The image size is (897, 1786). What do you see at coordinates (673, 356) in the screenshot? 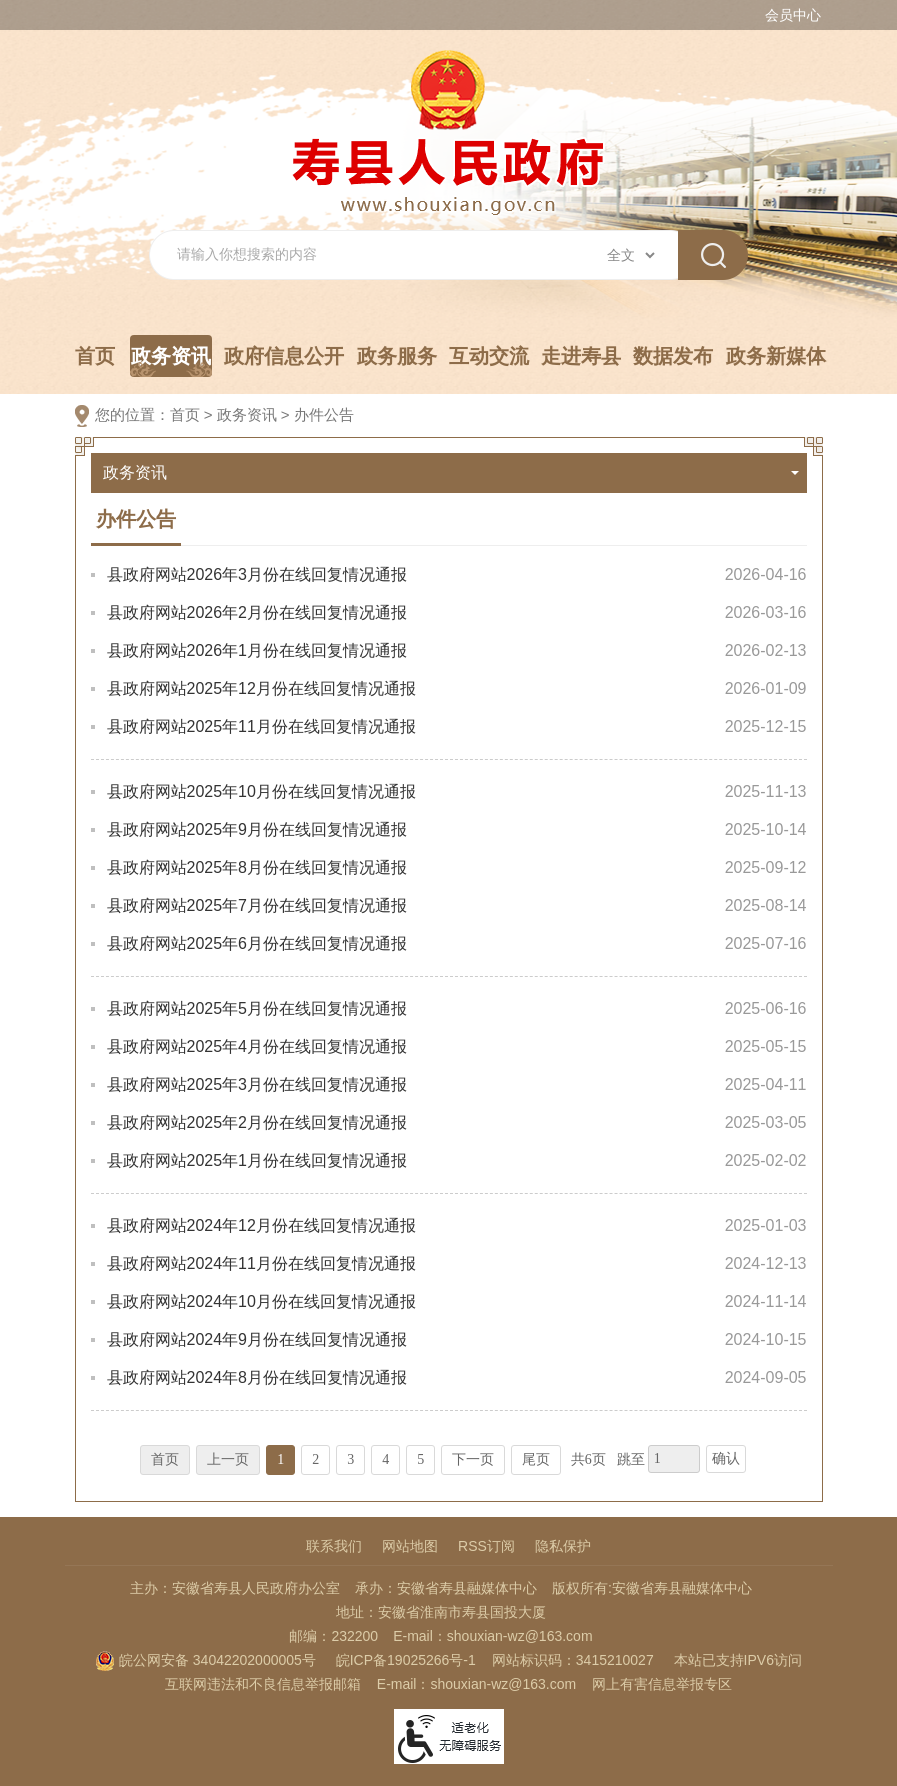
I see `数据发布` at bounding box center [673, 356].